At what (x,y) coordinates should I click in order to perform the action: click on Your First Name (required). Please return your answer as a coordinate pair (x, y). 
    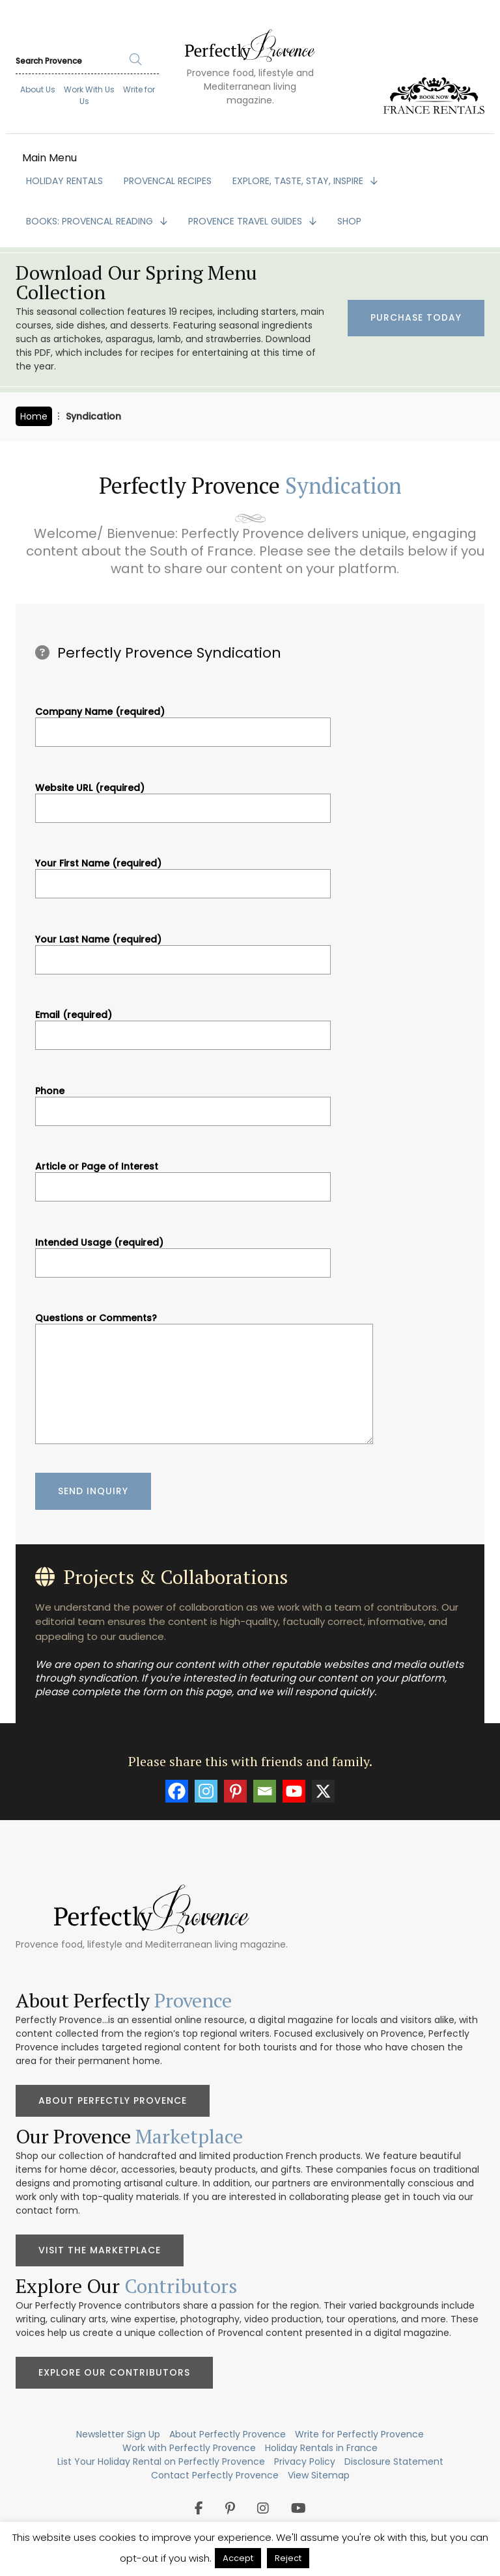
    Looking at the image, I should click on (183, 873).